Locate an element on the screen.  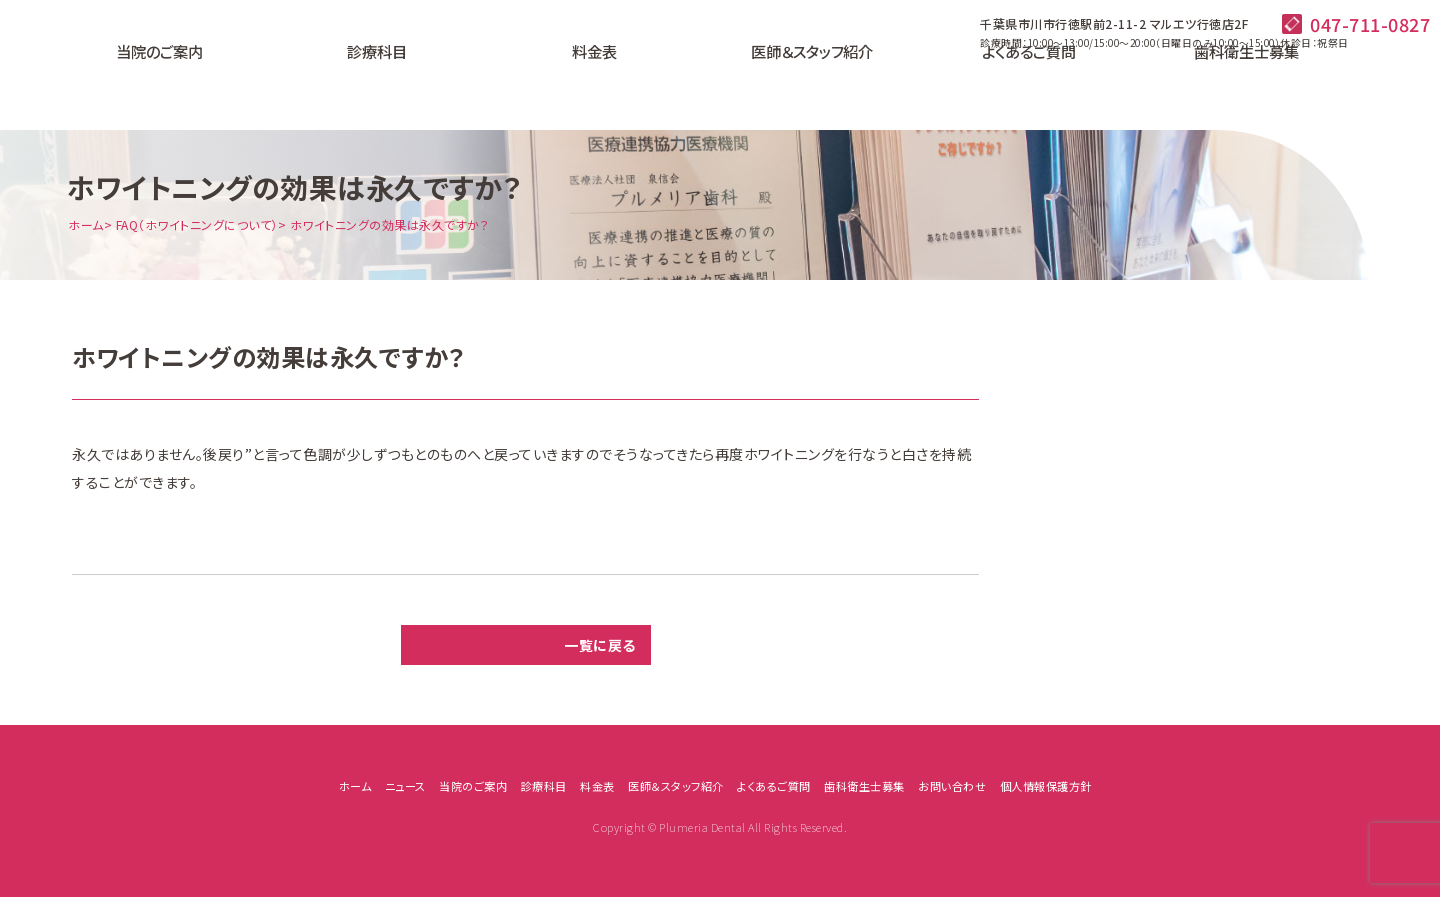
個人情報保護方針 is located at coordinates (1046, 786).